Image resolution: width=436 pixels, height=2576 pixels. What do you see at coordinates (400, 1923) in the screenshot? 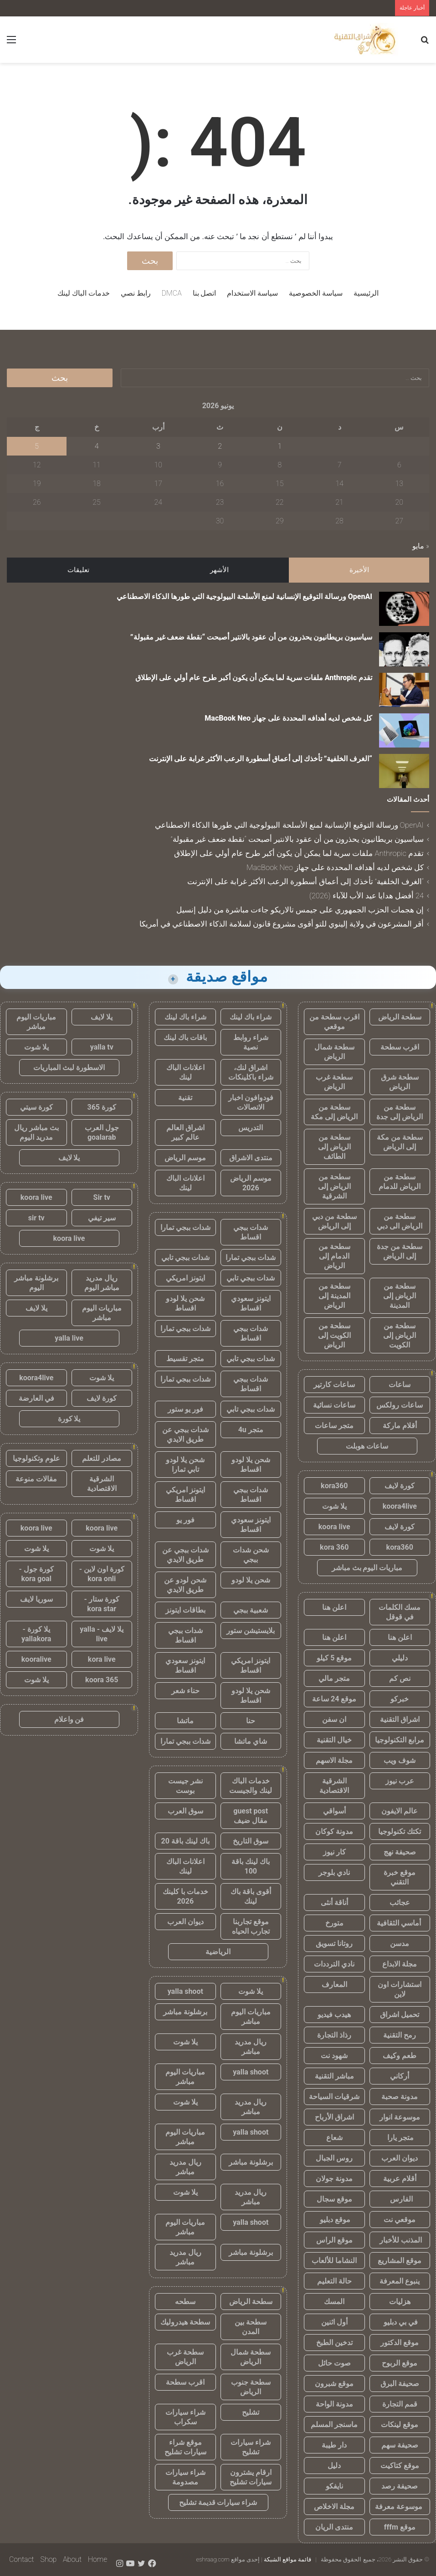
I see `أماسي الثقافية` at bounding box center [400, 1923].